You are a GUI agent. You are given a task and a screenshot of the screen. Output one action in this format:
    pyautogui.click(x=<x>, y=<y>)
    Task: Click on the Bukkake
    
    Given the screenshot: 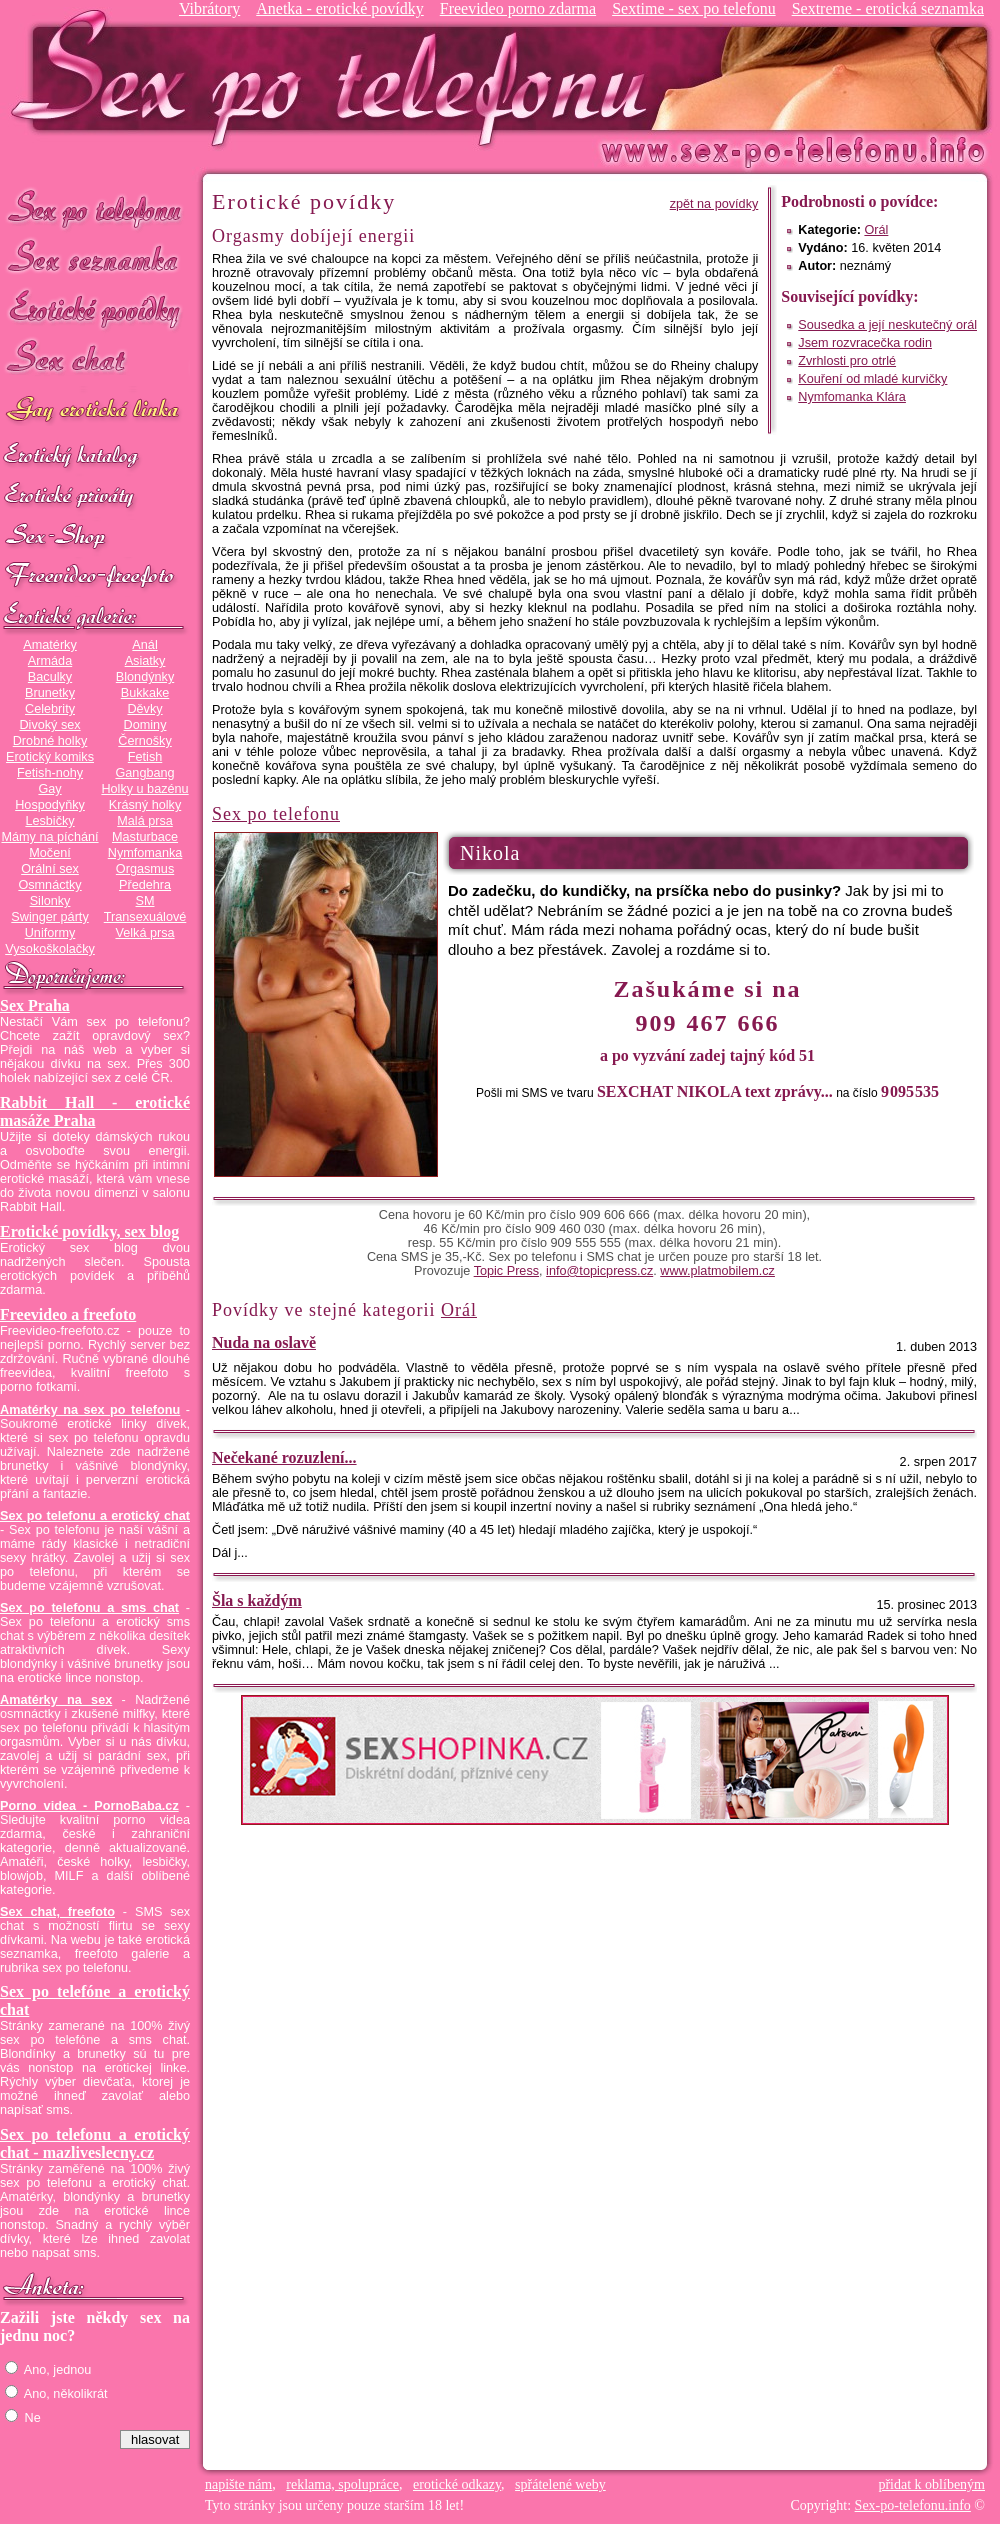 What is the action you would take?
    pyautogui.click(x=145, y=693)
    